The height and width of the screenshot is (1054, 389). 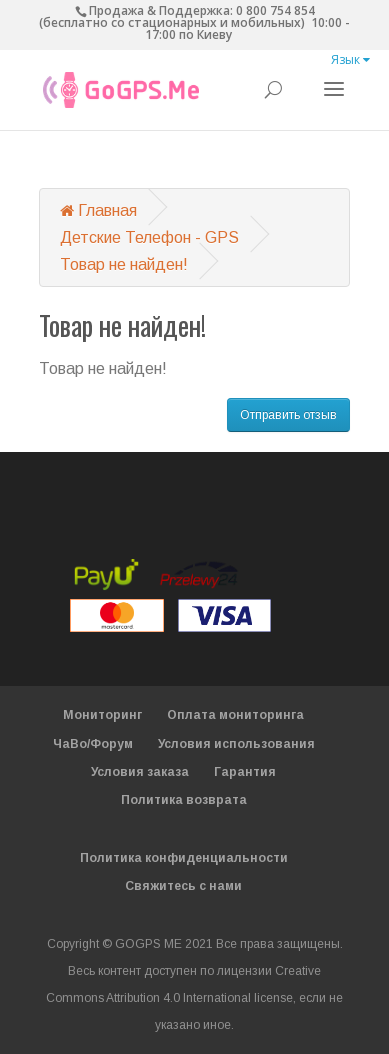 What do you see at coordinates (177, 16) in the screenshot?
I see `0 800 754 854 (бесплатно со стационарных и мобильных)` at bounding box center [177, 16].